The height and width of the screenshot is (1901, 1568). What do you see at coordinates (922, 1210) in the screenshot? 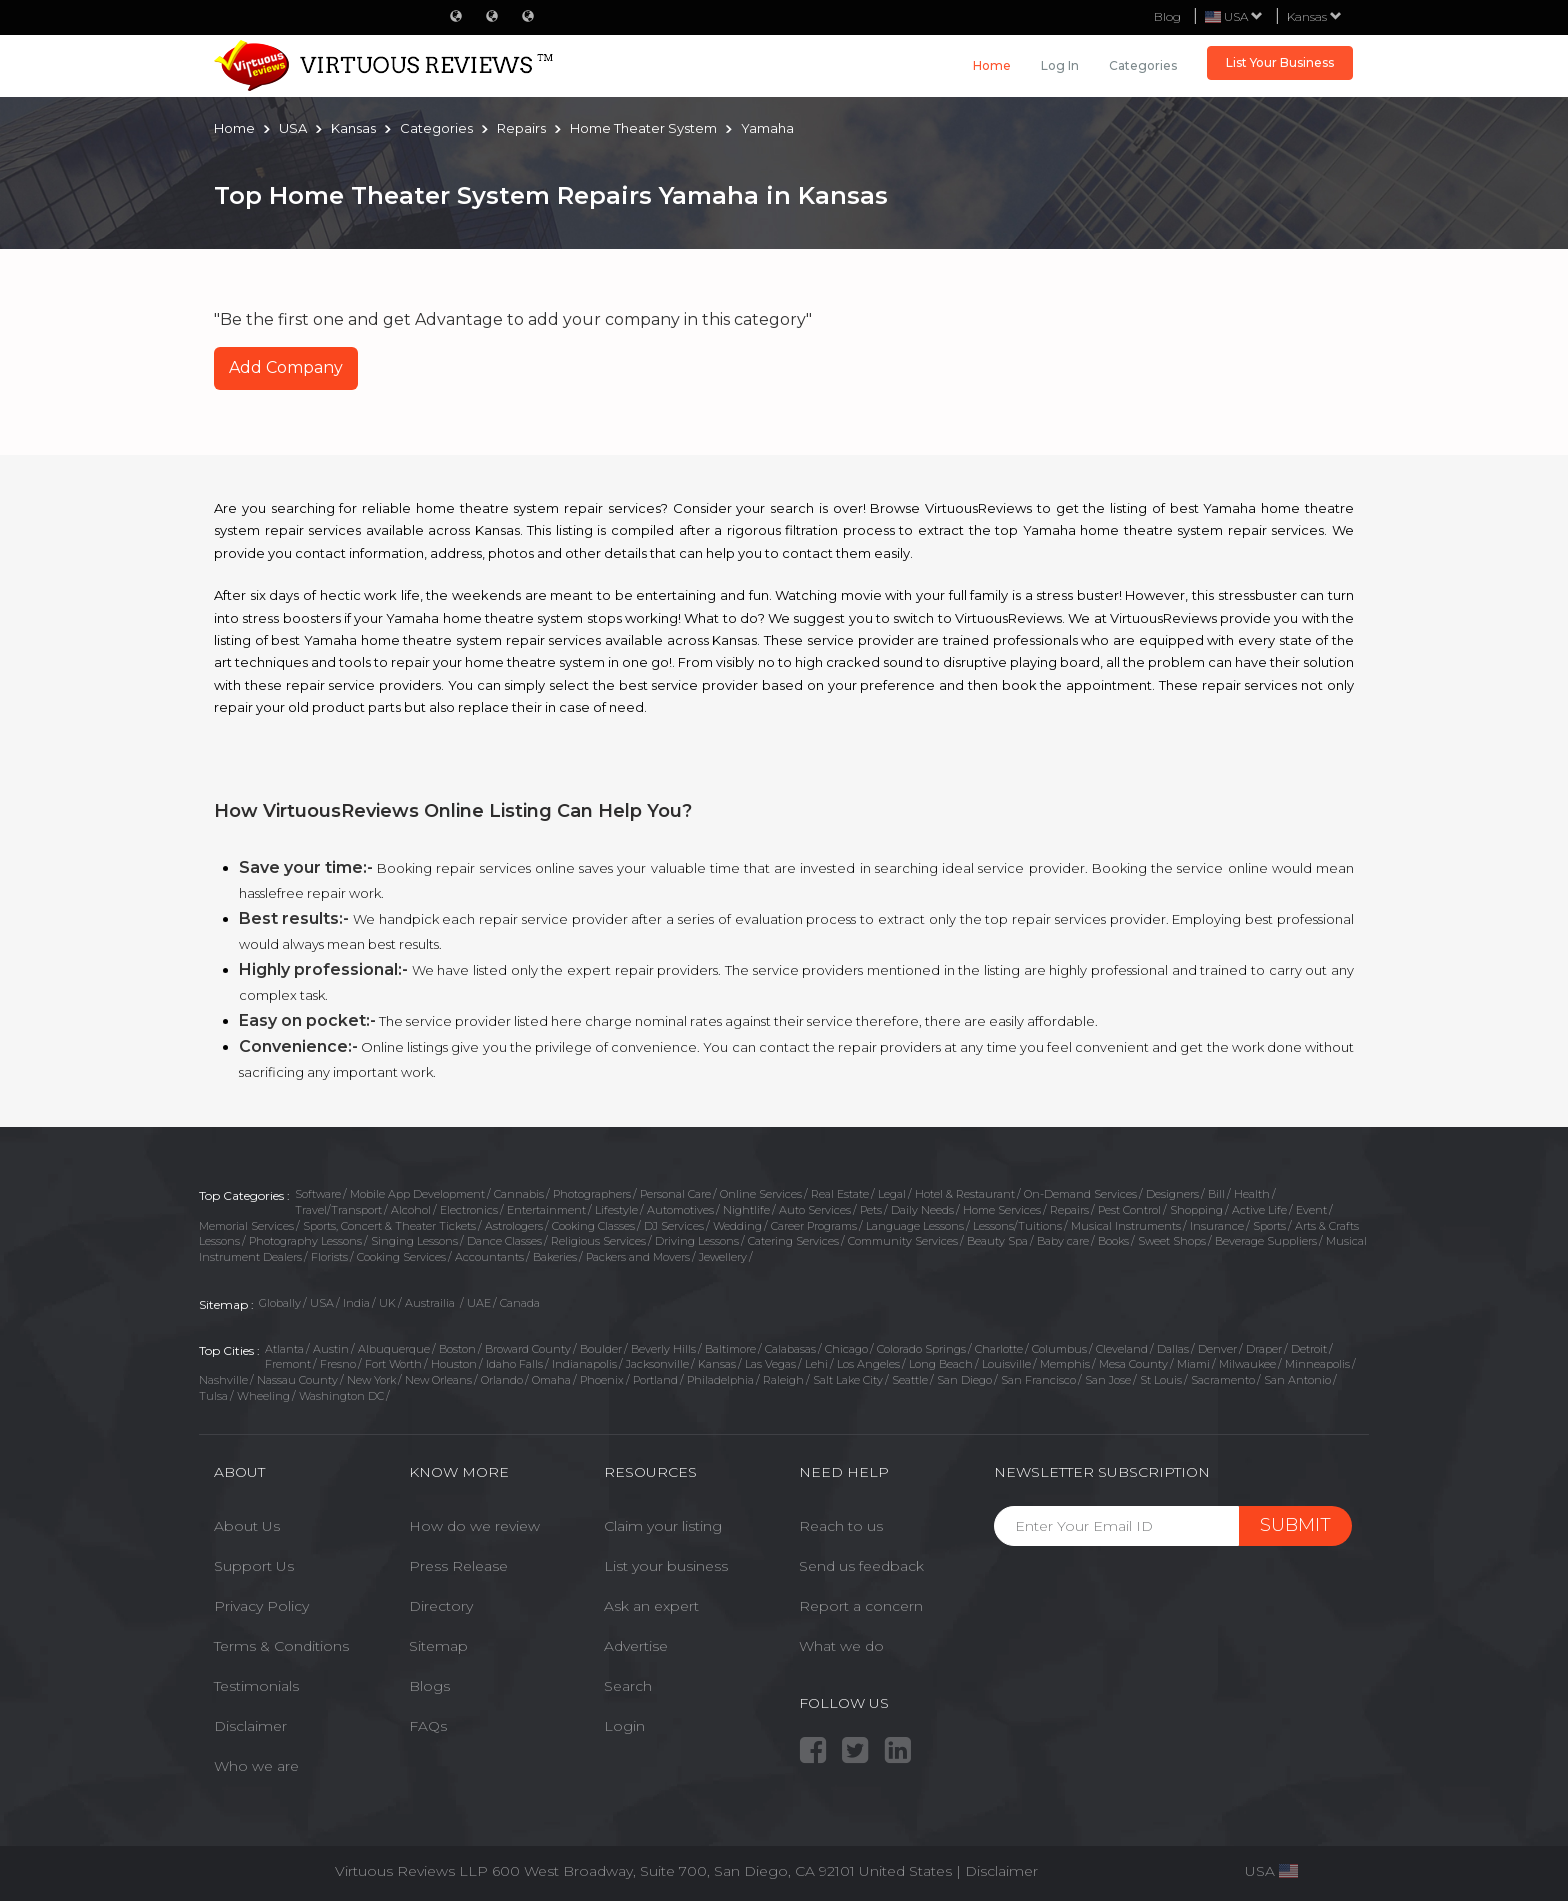
I see `Daily Needs` at bounding box center [922, 1210].